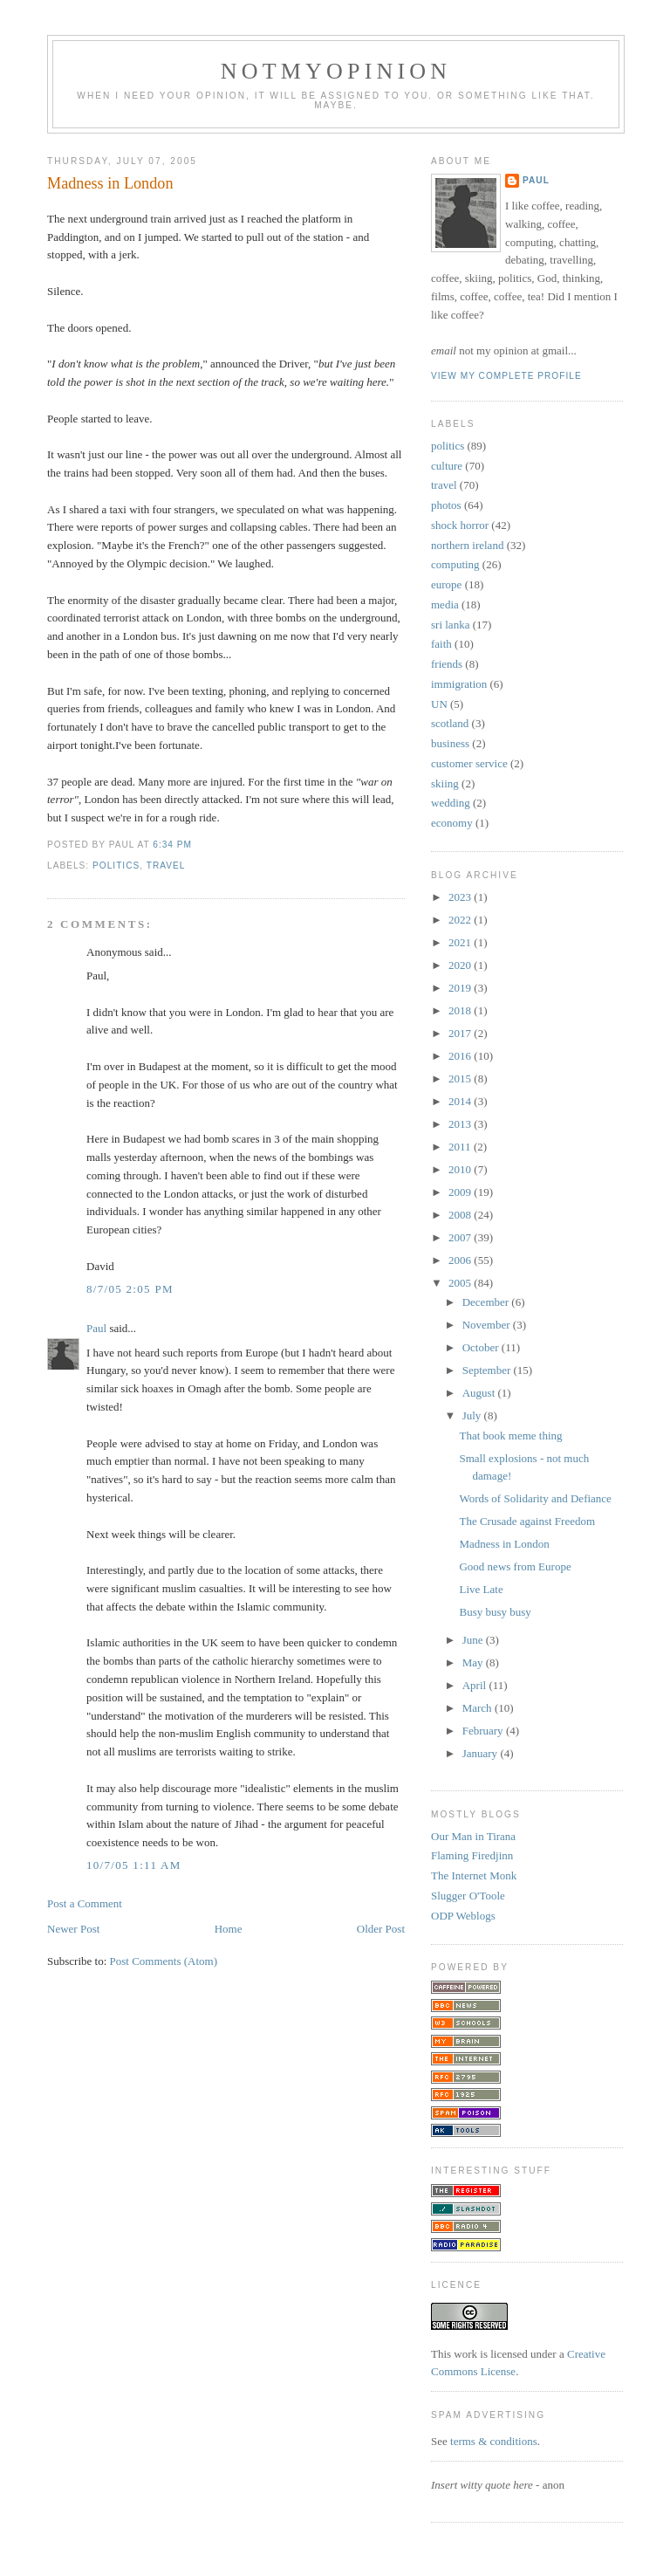  I want to click on customer service, so click(469, 763).